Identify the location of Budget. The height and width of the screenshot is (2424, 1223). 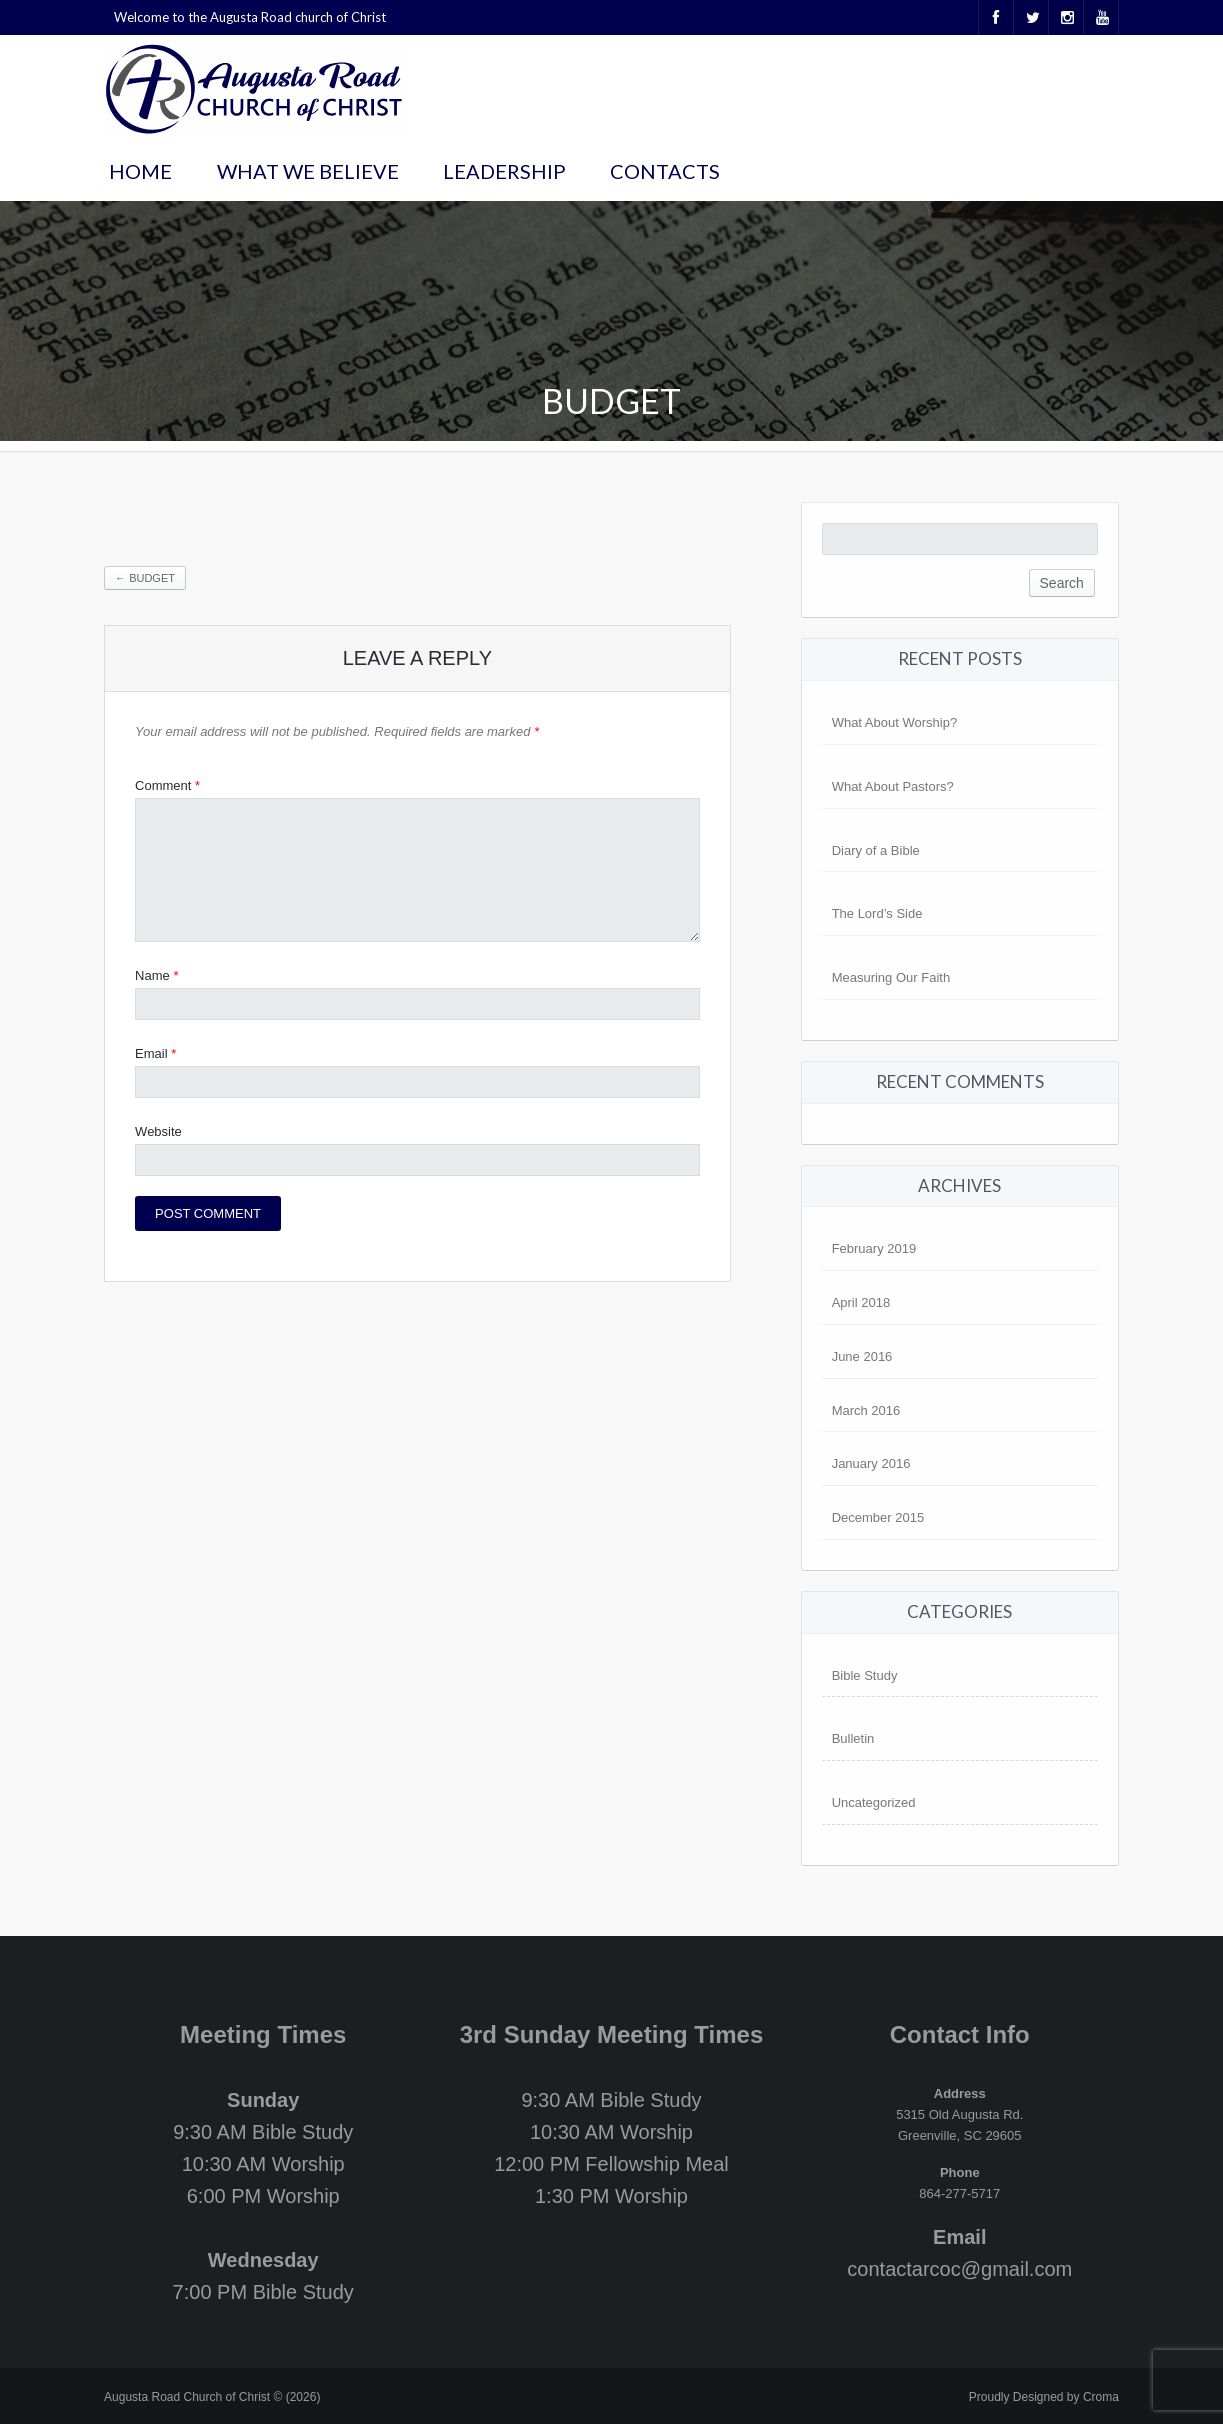
(145, 578).